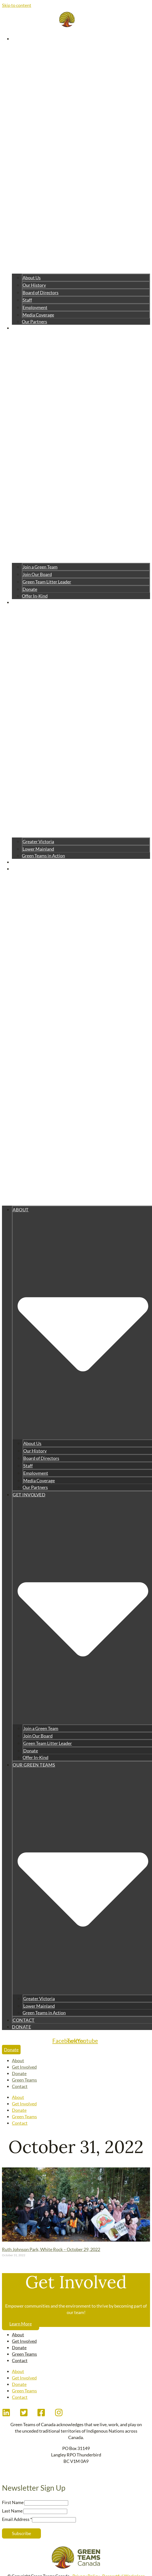 Image resolution: width=152 pixels, height=2576 pixels. Describe the element at coordinates (41, 292) in the screenshot. I see `Board of Directors` at that location.